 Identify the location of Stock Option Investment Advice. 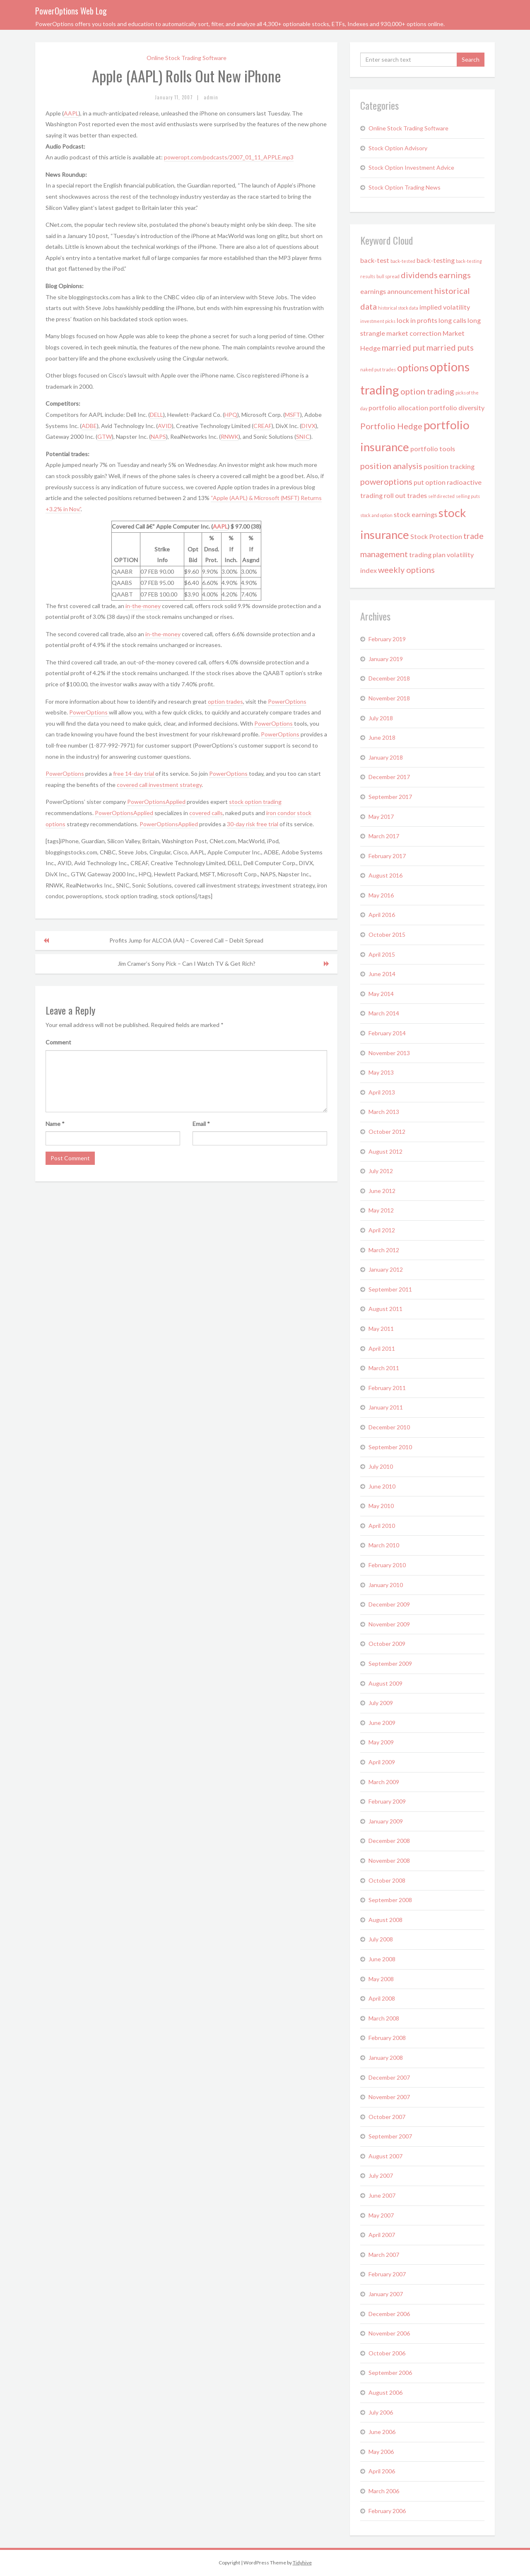
(411, 167).